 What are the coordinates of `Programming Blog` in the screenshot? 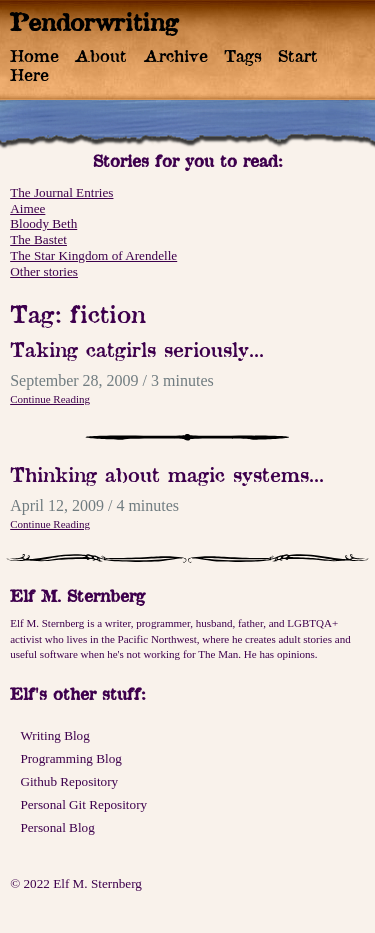 It's located at (70, 758).